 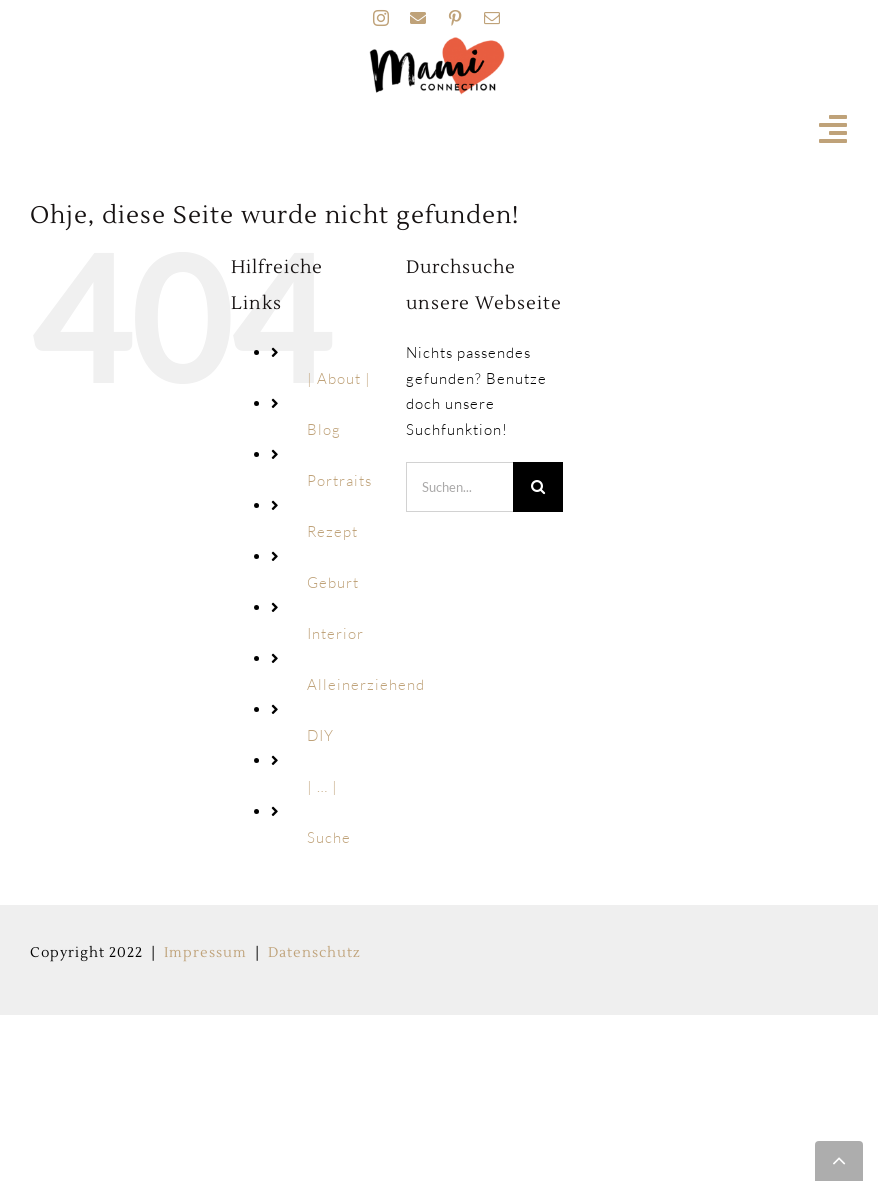 I want to click on [MAMI_CONNECTION_LOGO_HOME-160px], so click(x=437, y=43).